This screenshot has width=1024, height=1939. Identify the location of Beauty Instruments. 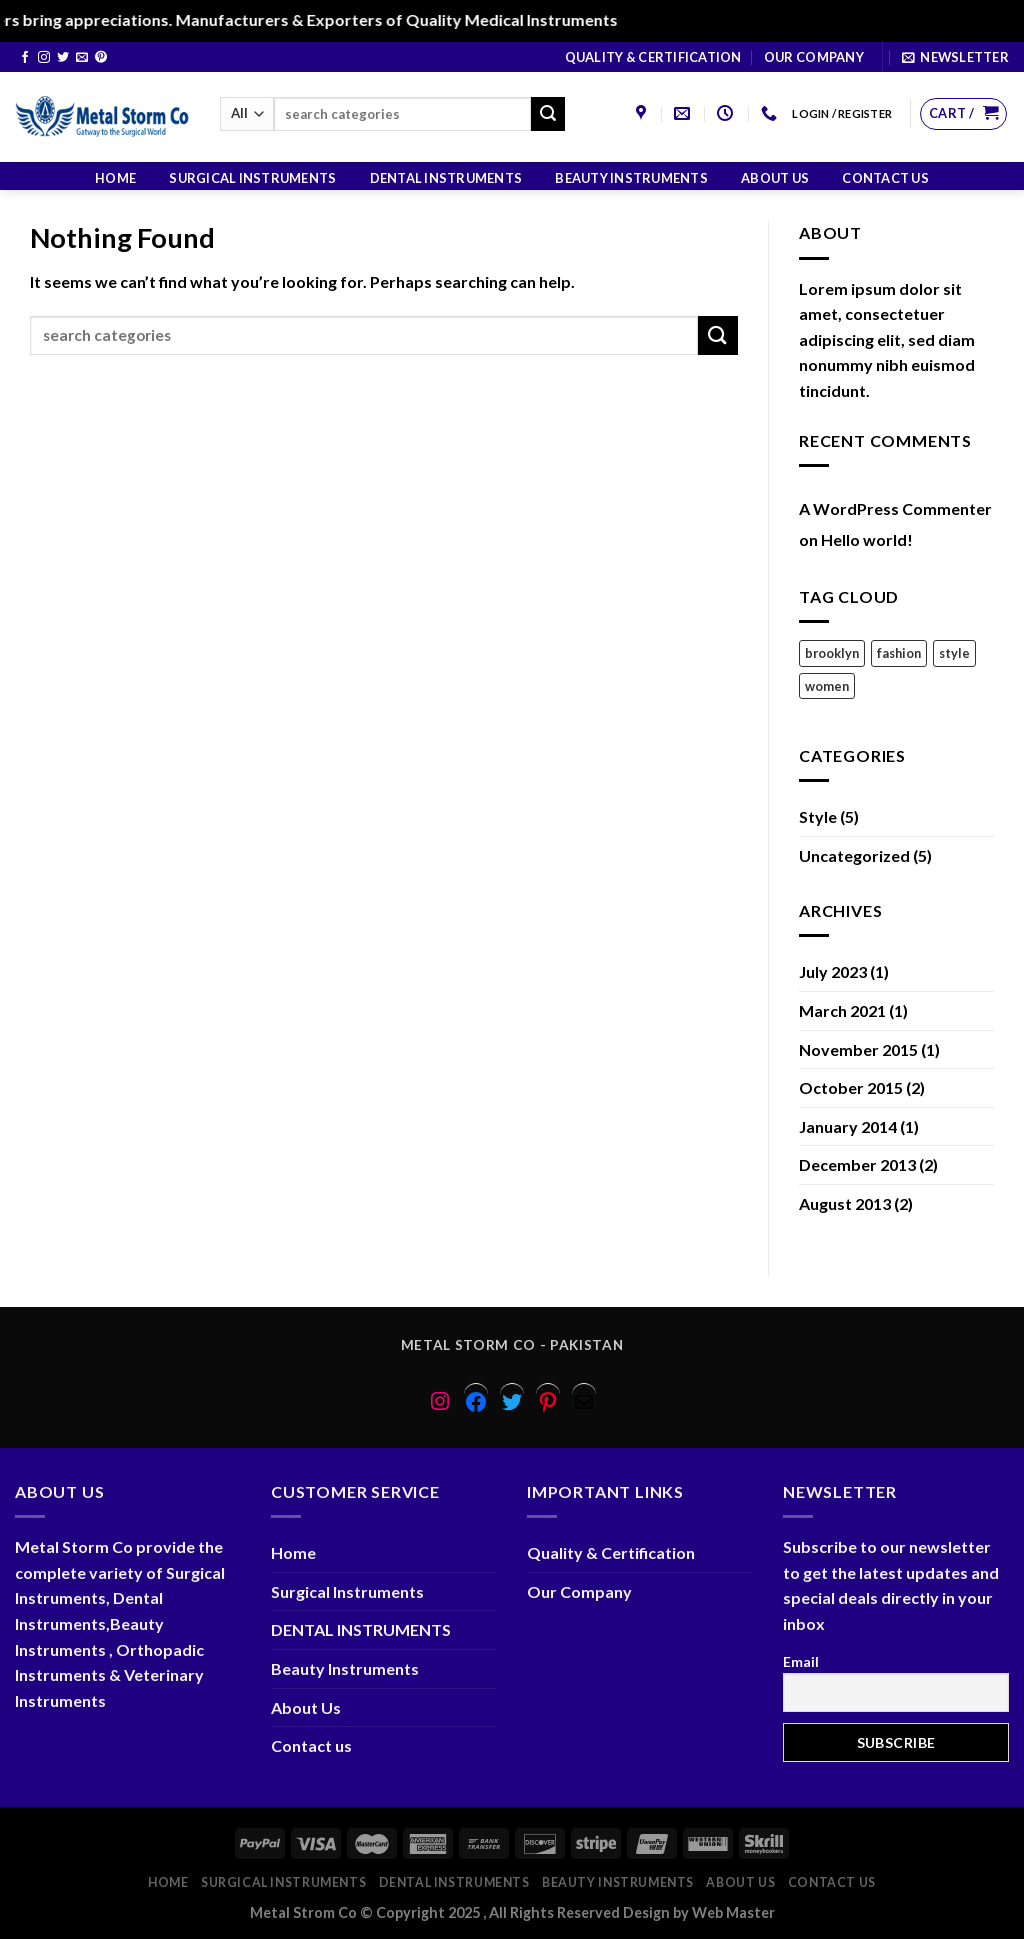
(631, 178).